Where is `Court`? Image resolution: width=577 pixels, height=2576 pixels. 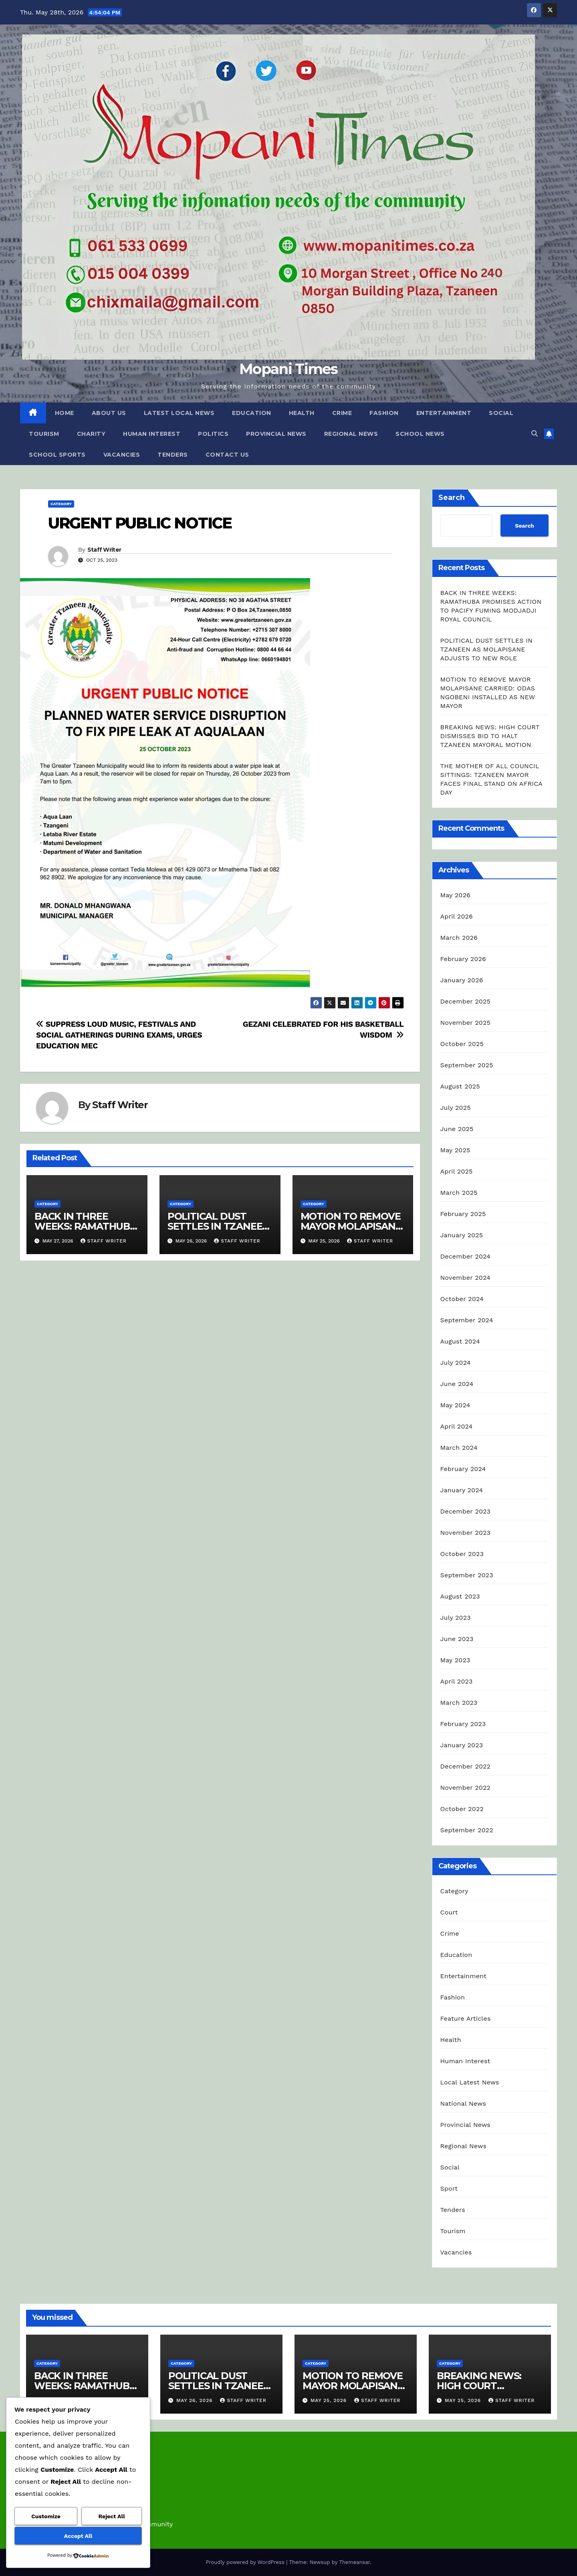 Court is located at coordinates (449, 1912).